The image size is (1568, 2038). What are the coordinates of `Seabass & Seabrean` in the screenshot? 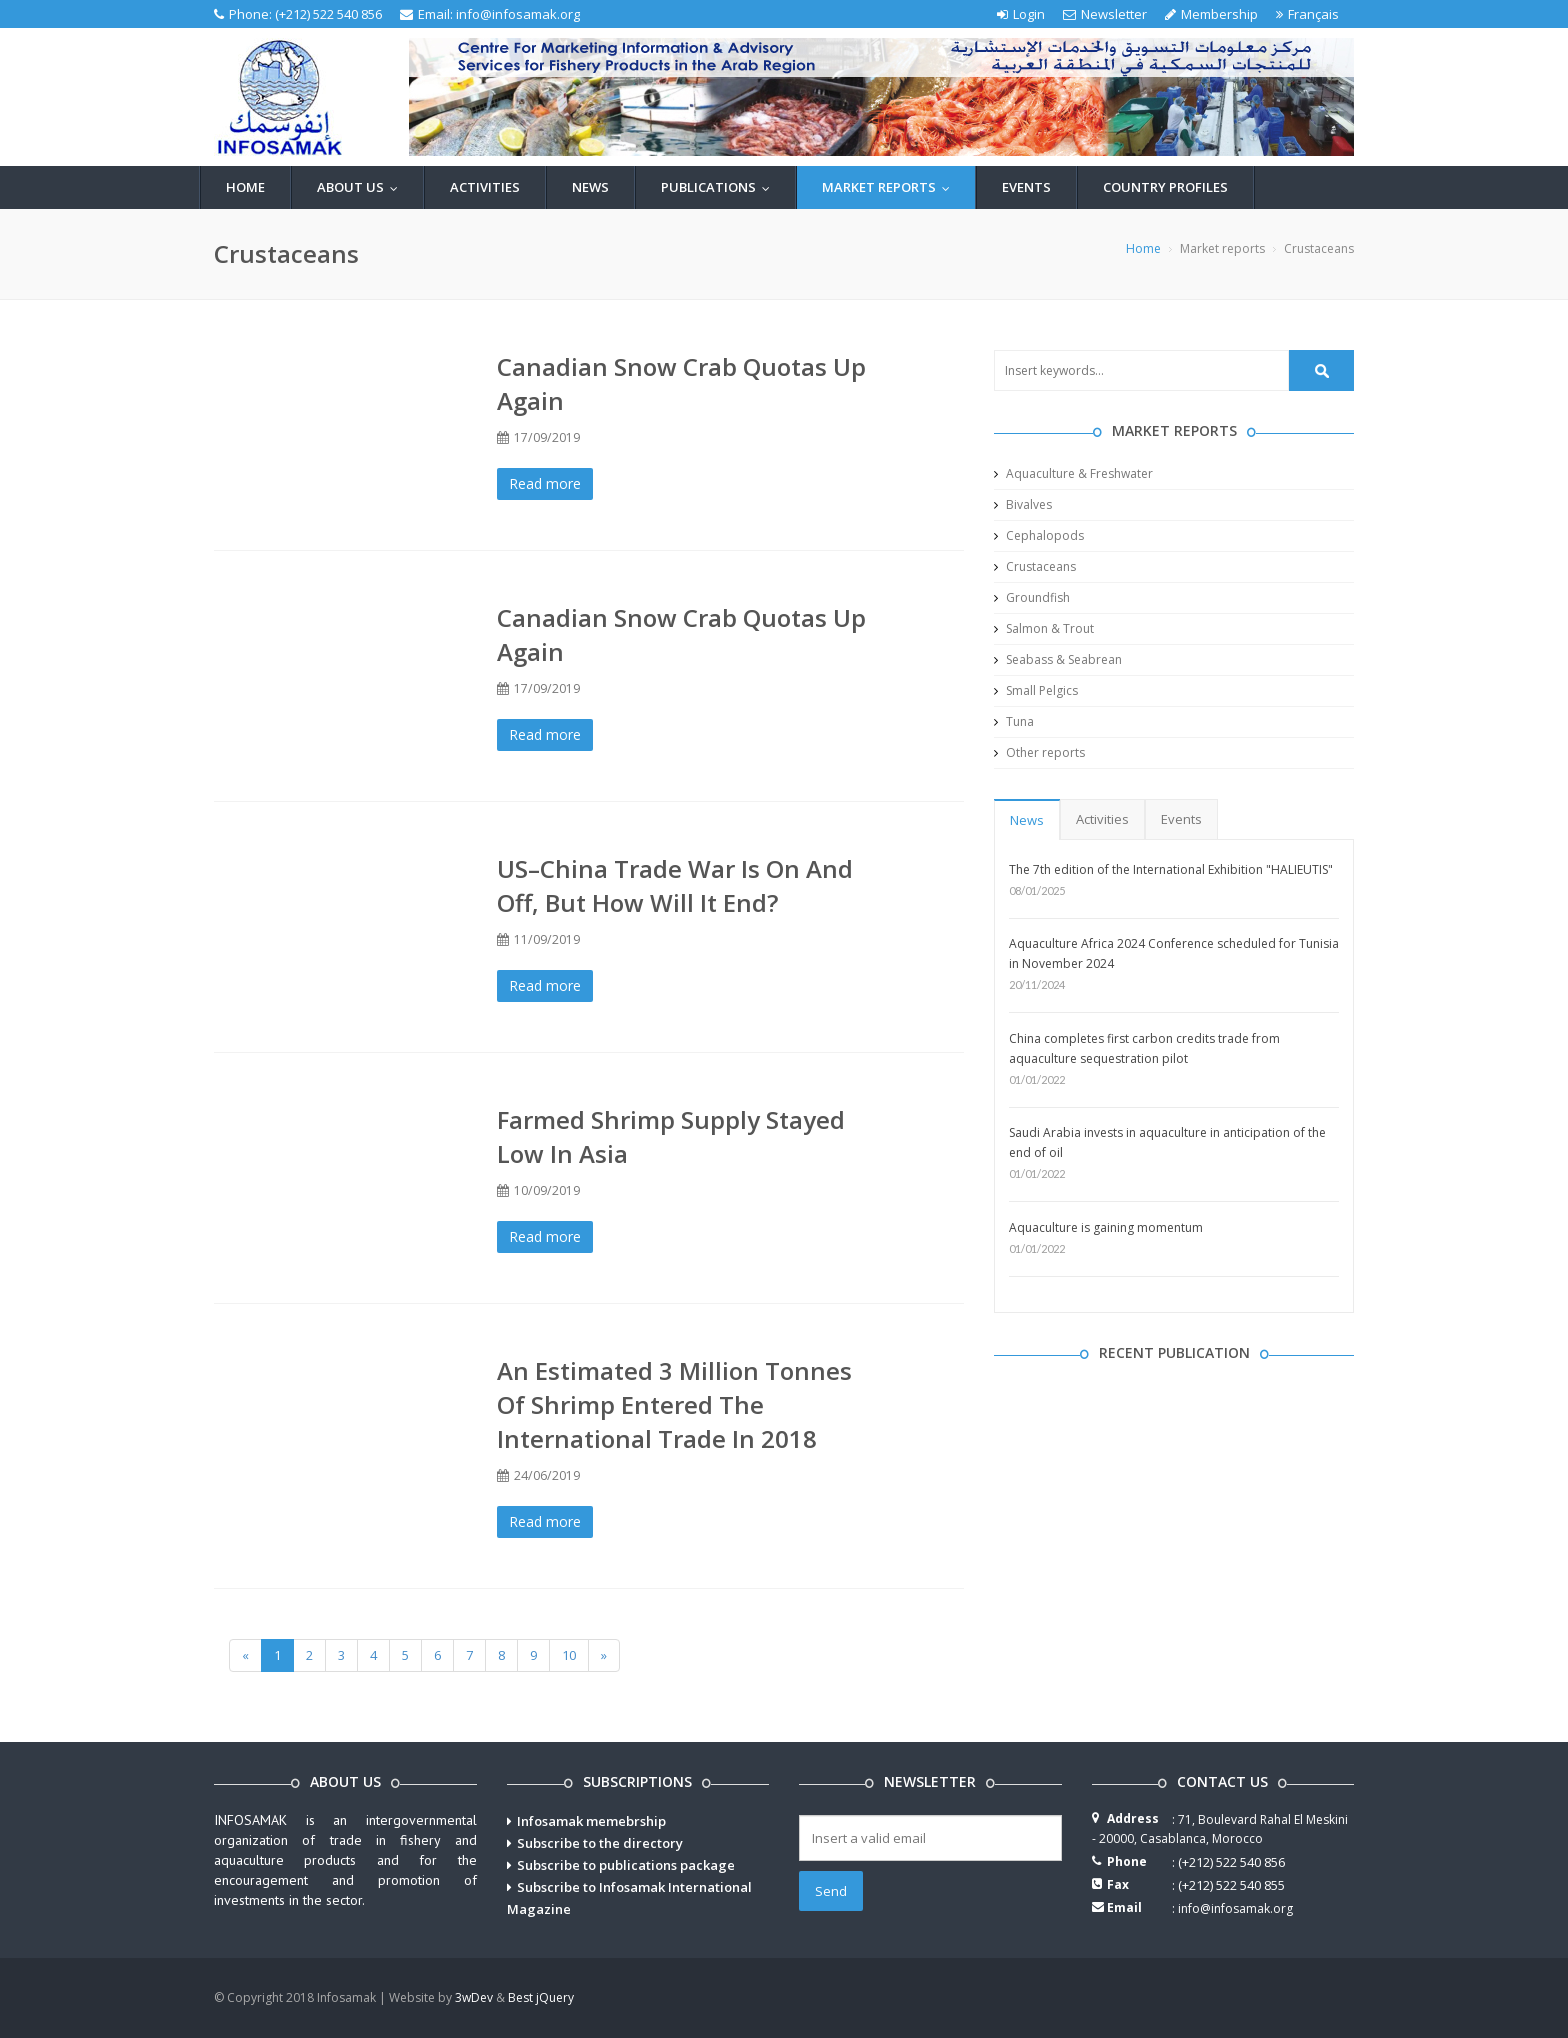 It's located at (1058, 659).